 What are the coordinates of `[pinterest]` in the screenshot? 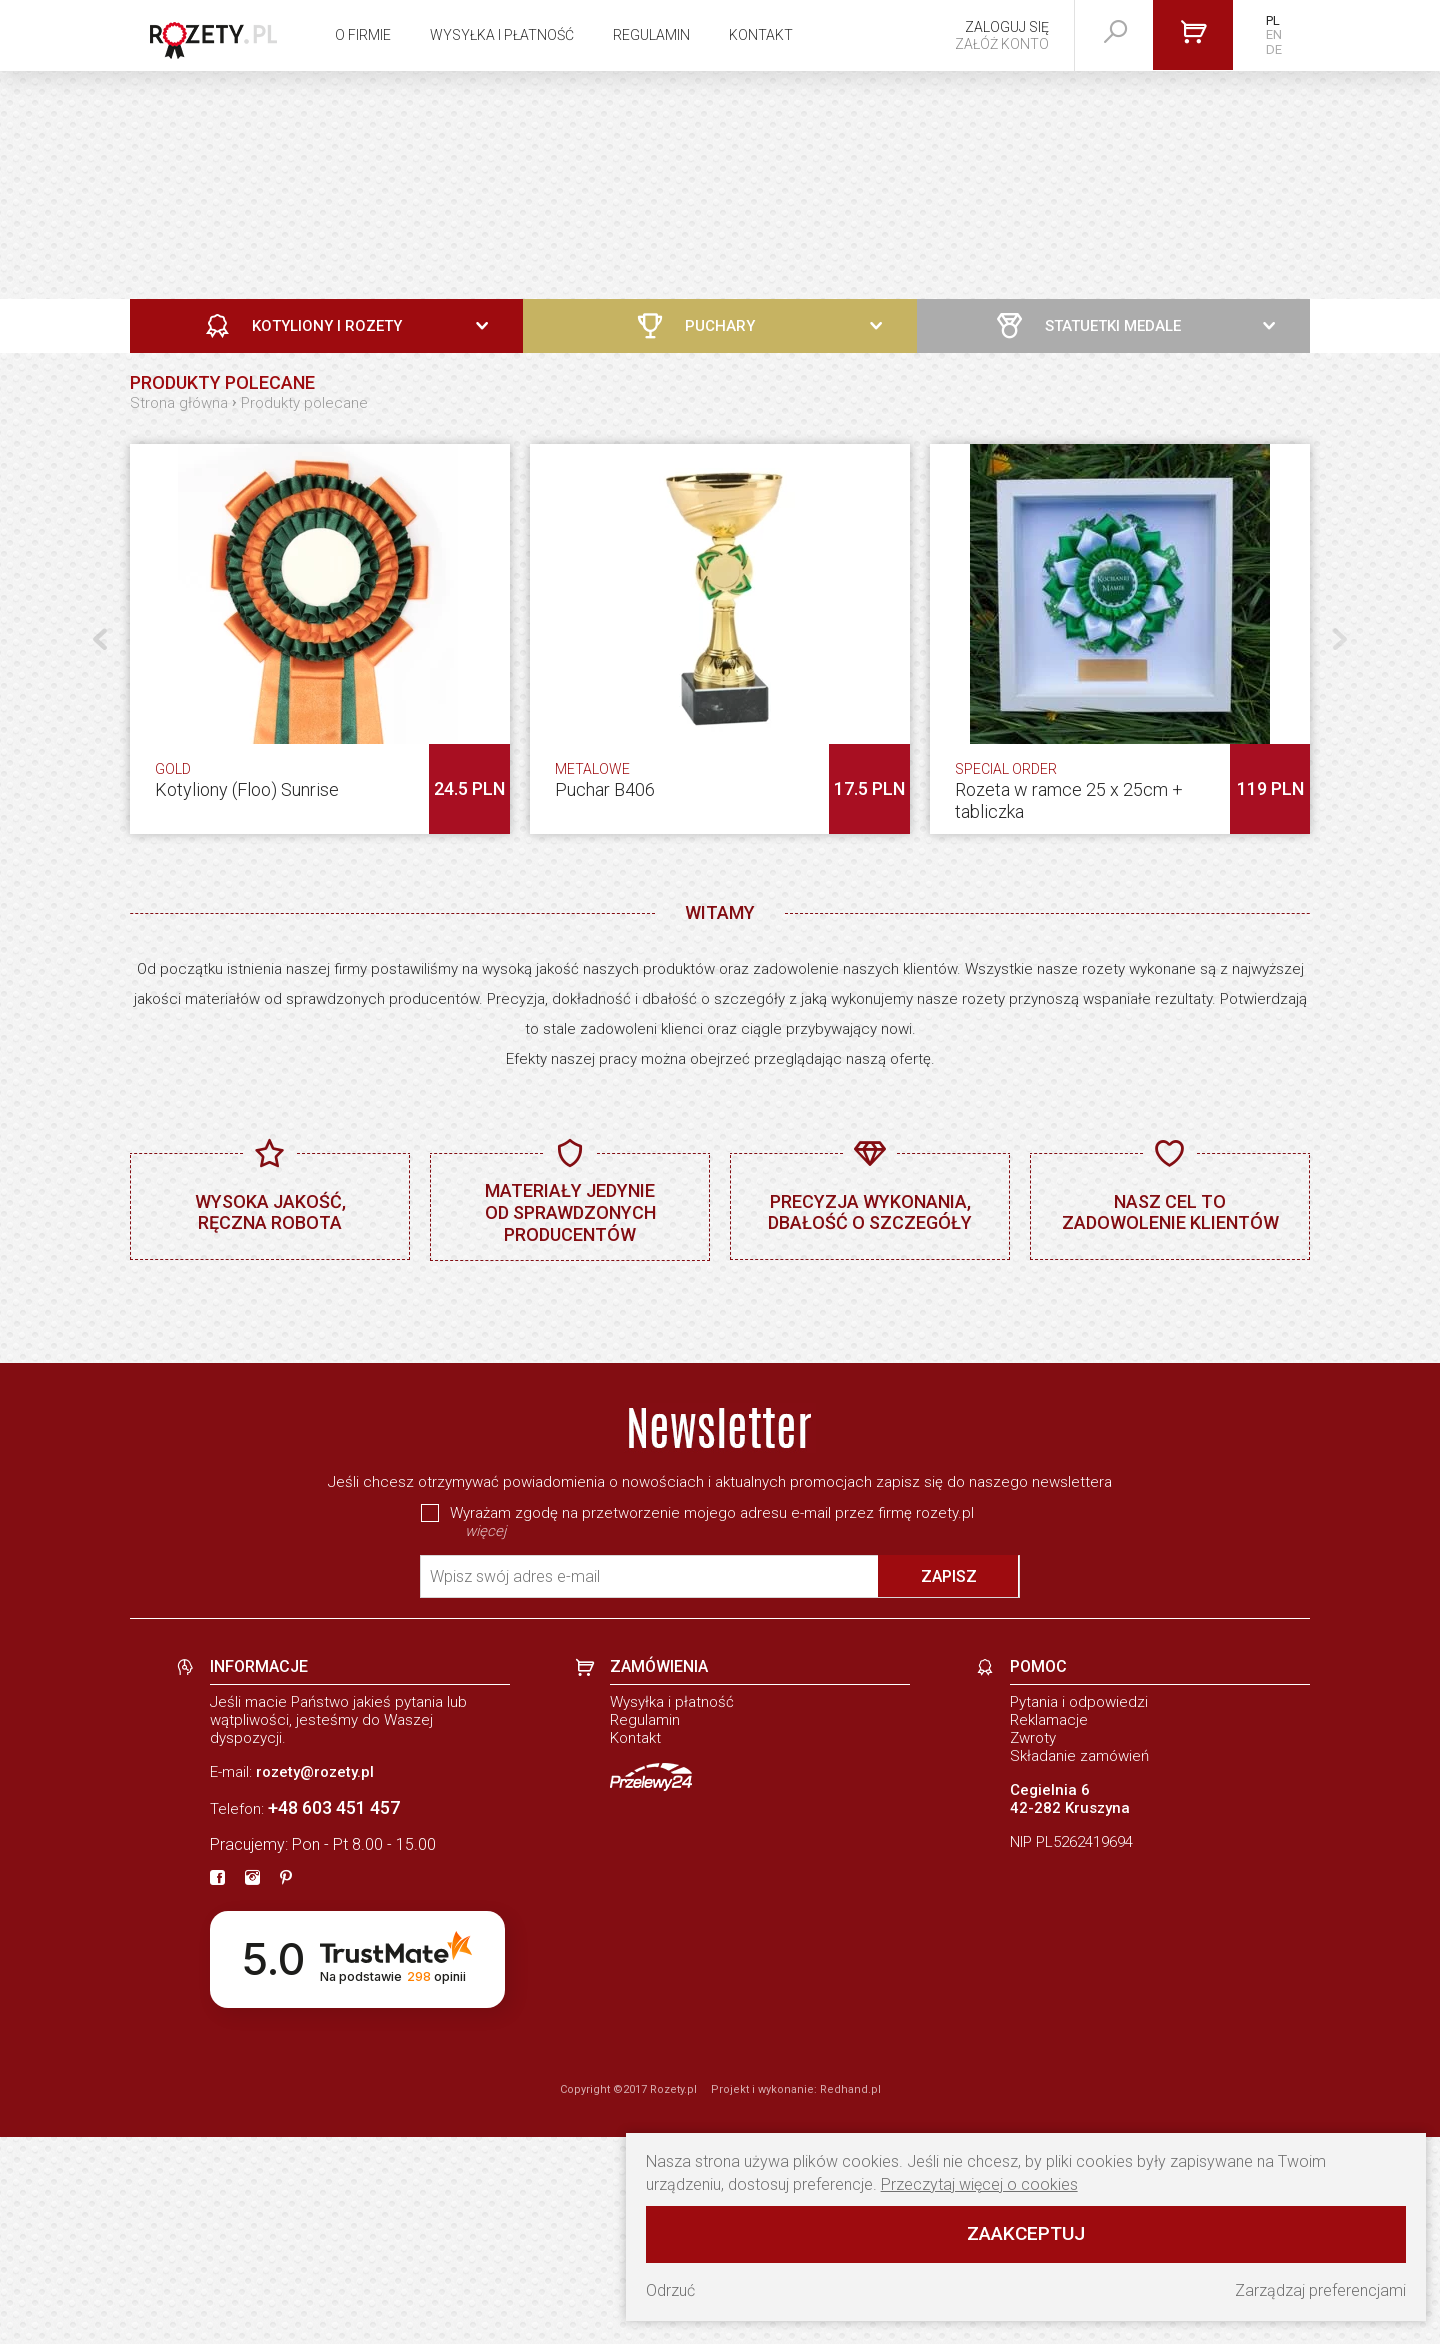 It's located at (286, 2086).